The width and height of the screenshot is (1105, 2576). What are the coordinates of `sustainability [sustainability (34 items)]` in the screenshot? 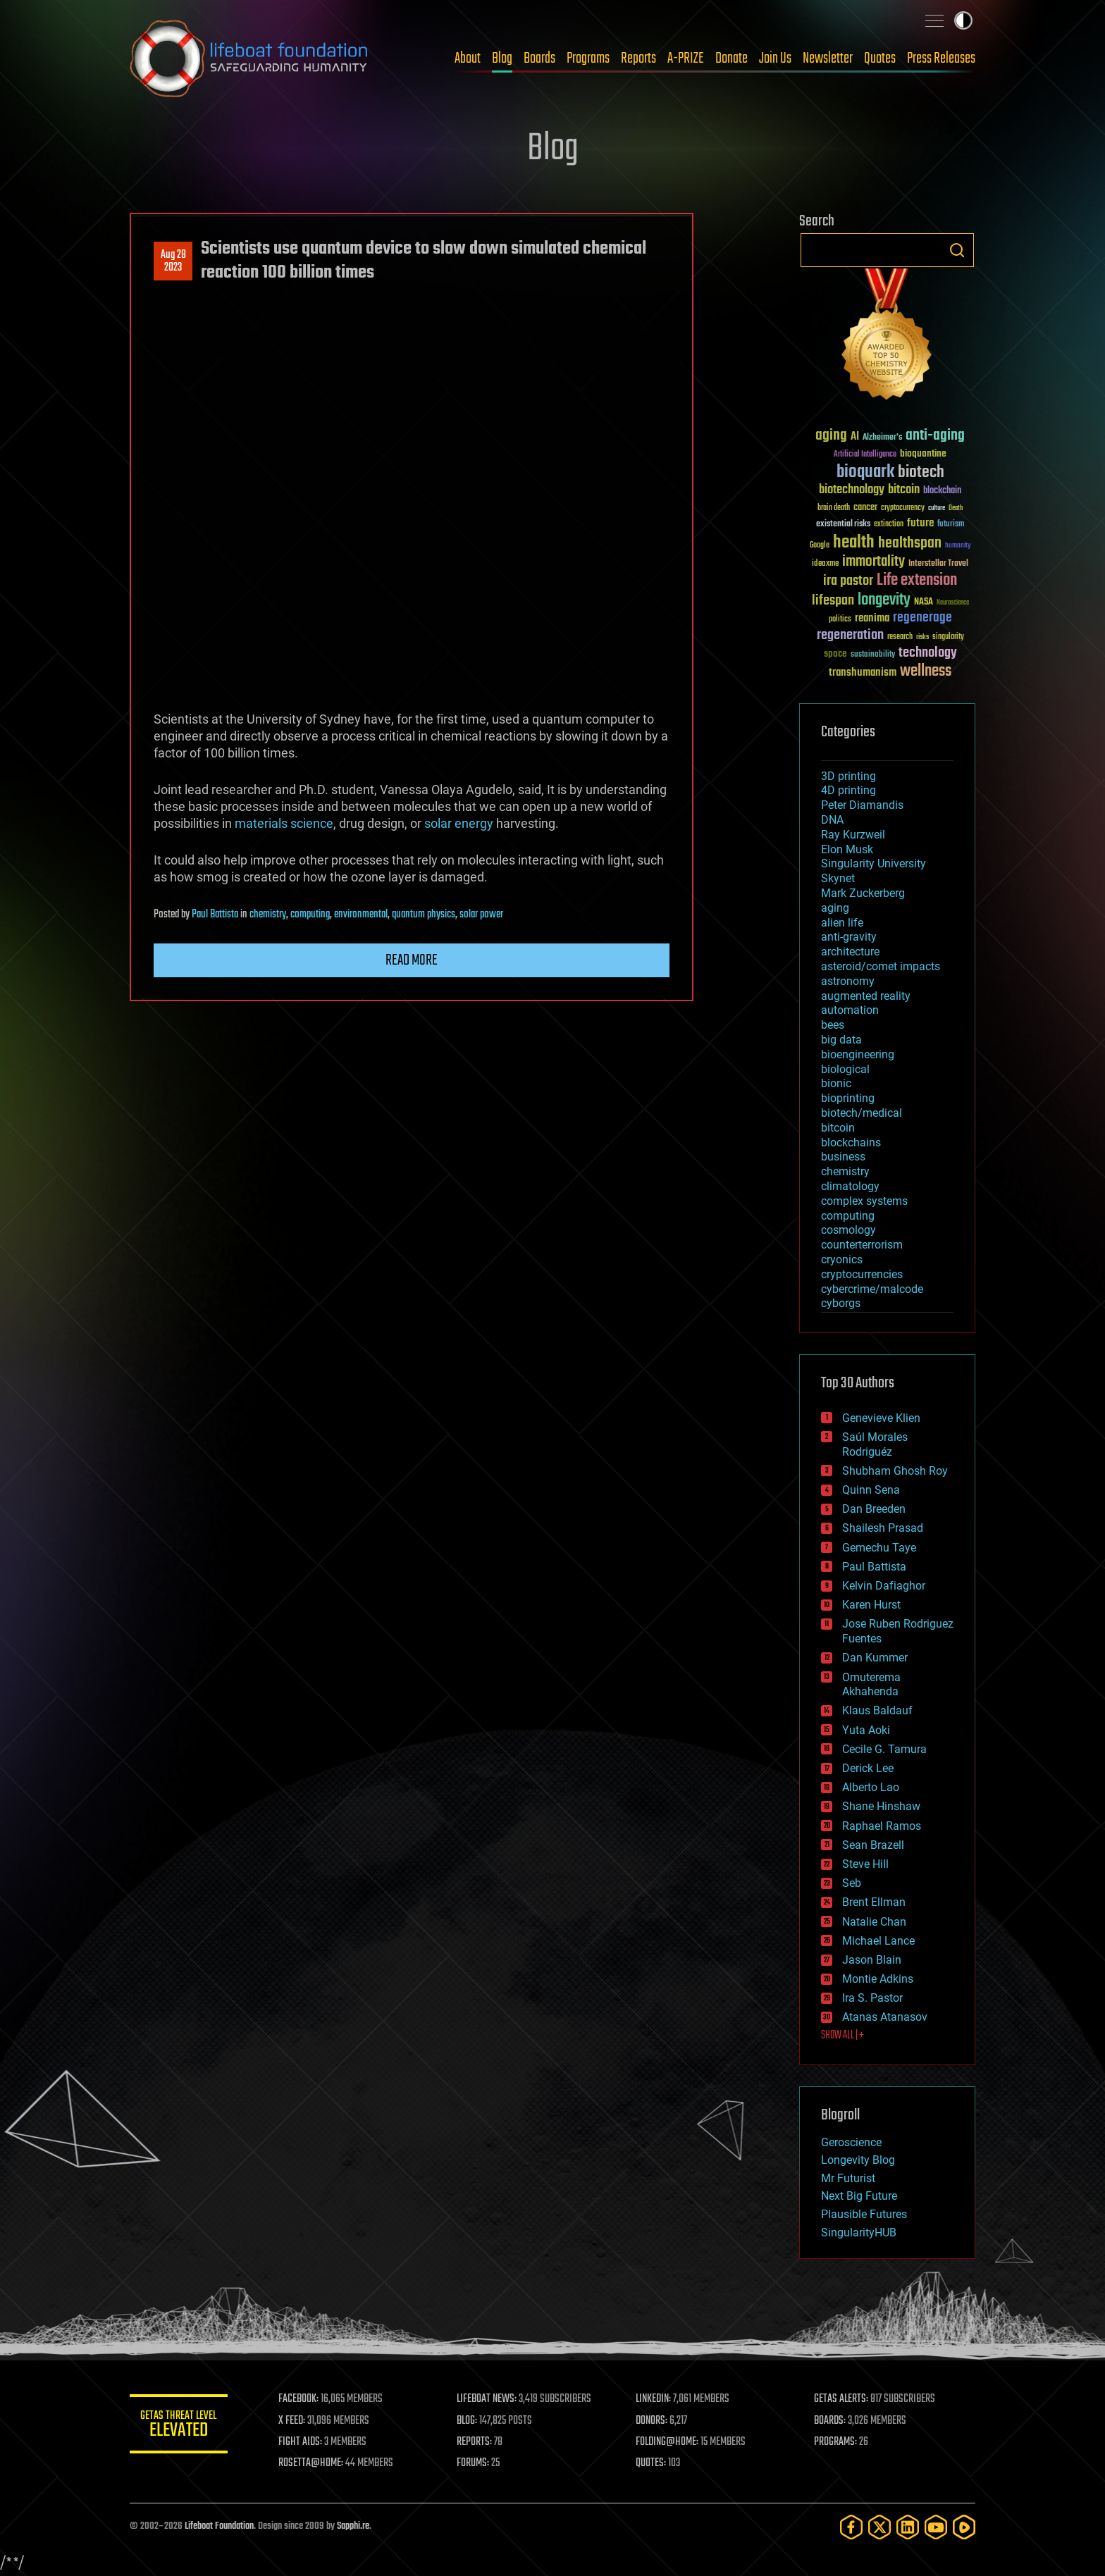 It's located at (873, 655).